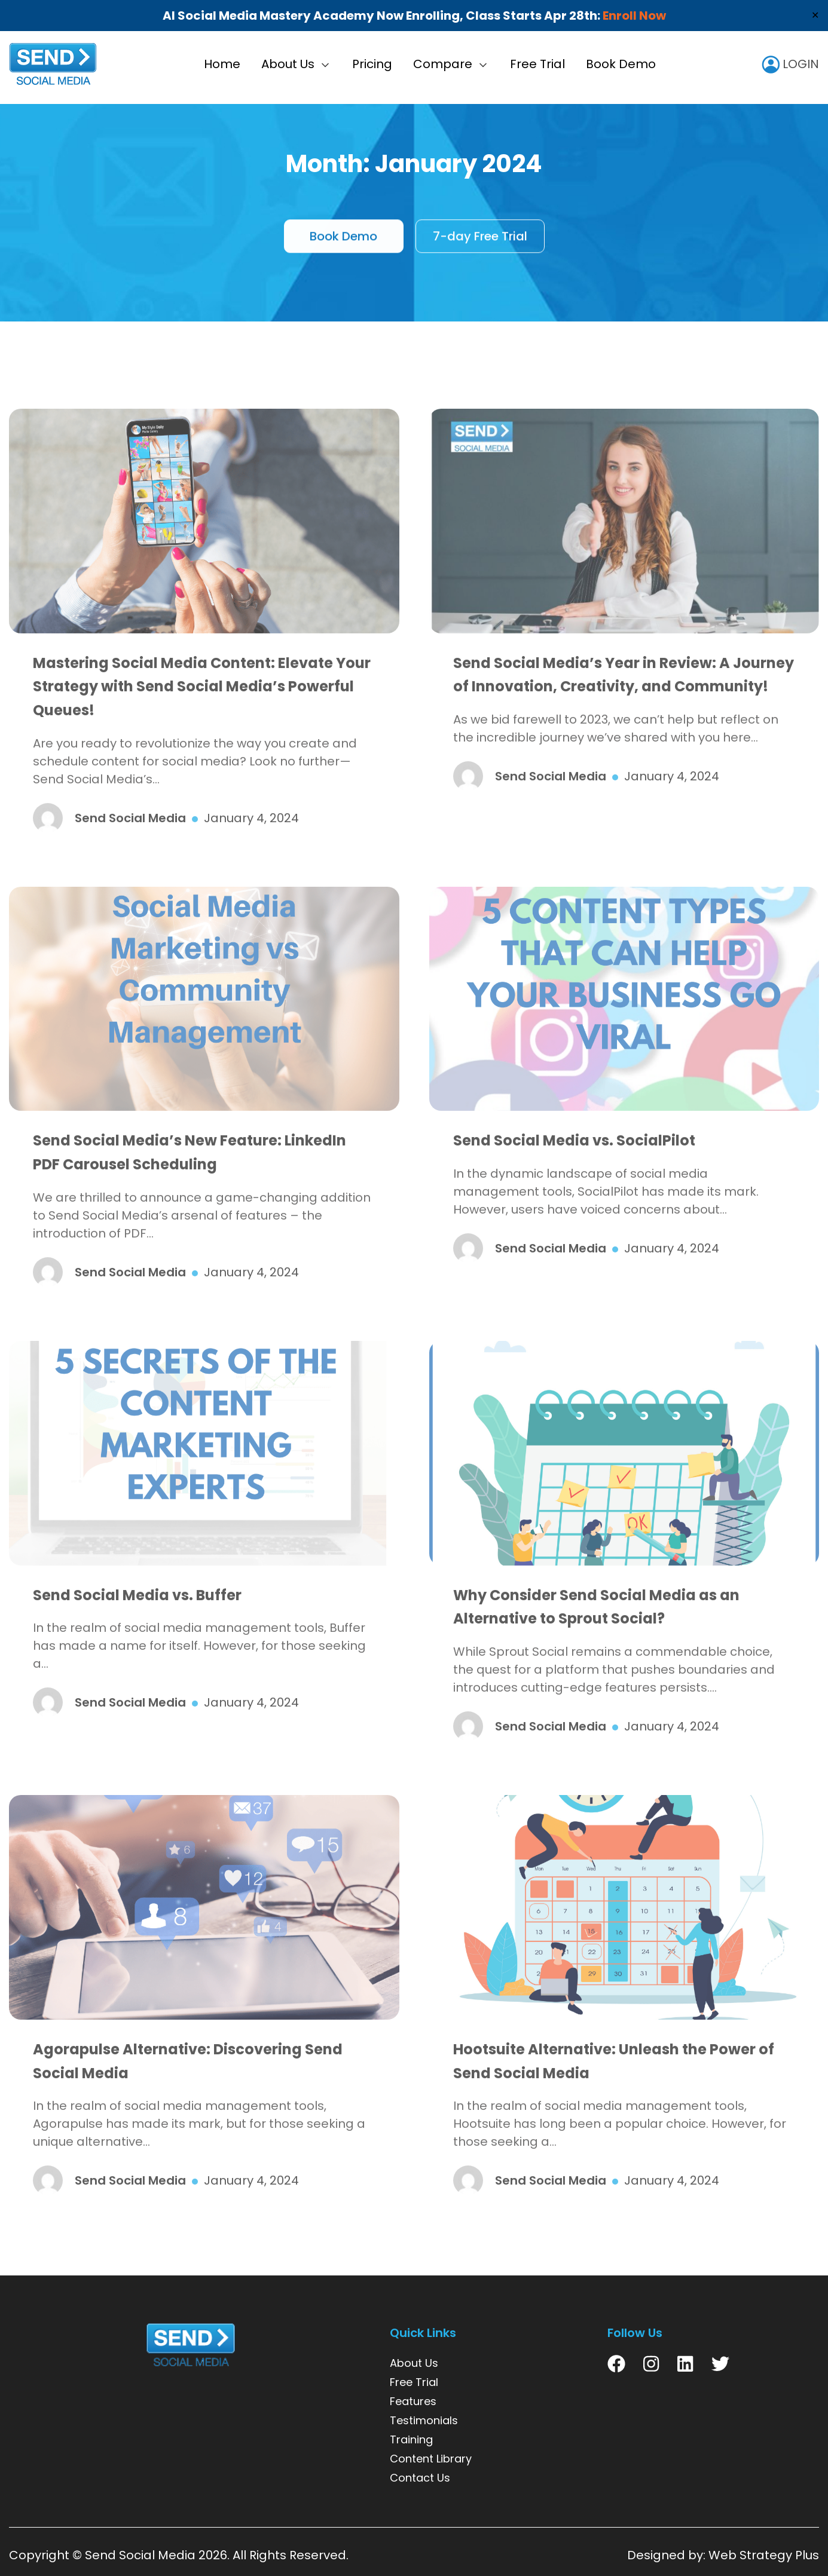 Image resolution: width=828 pixels, height=2576 pixels. I want to click on Compare, so click(442, 64).